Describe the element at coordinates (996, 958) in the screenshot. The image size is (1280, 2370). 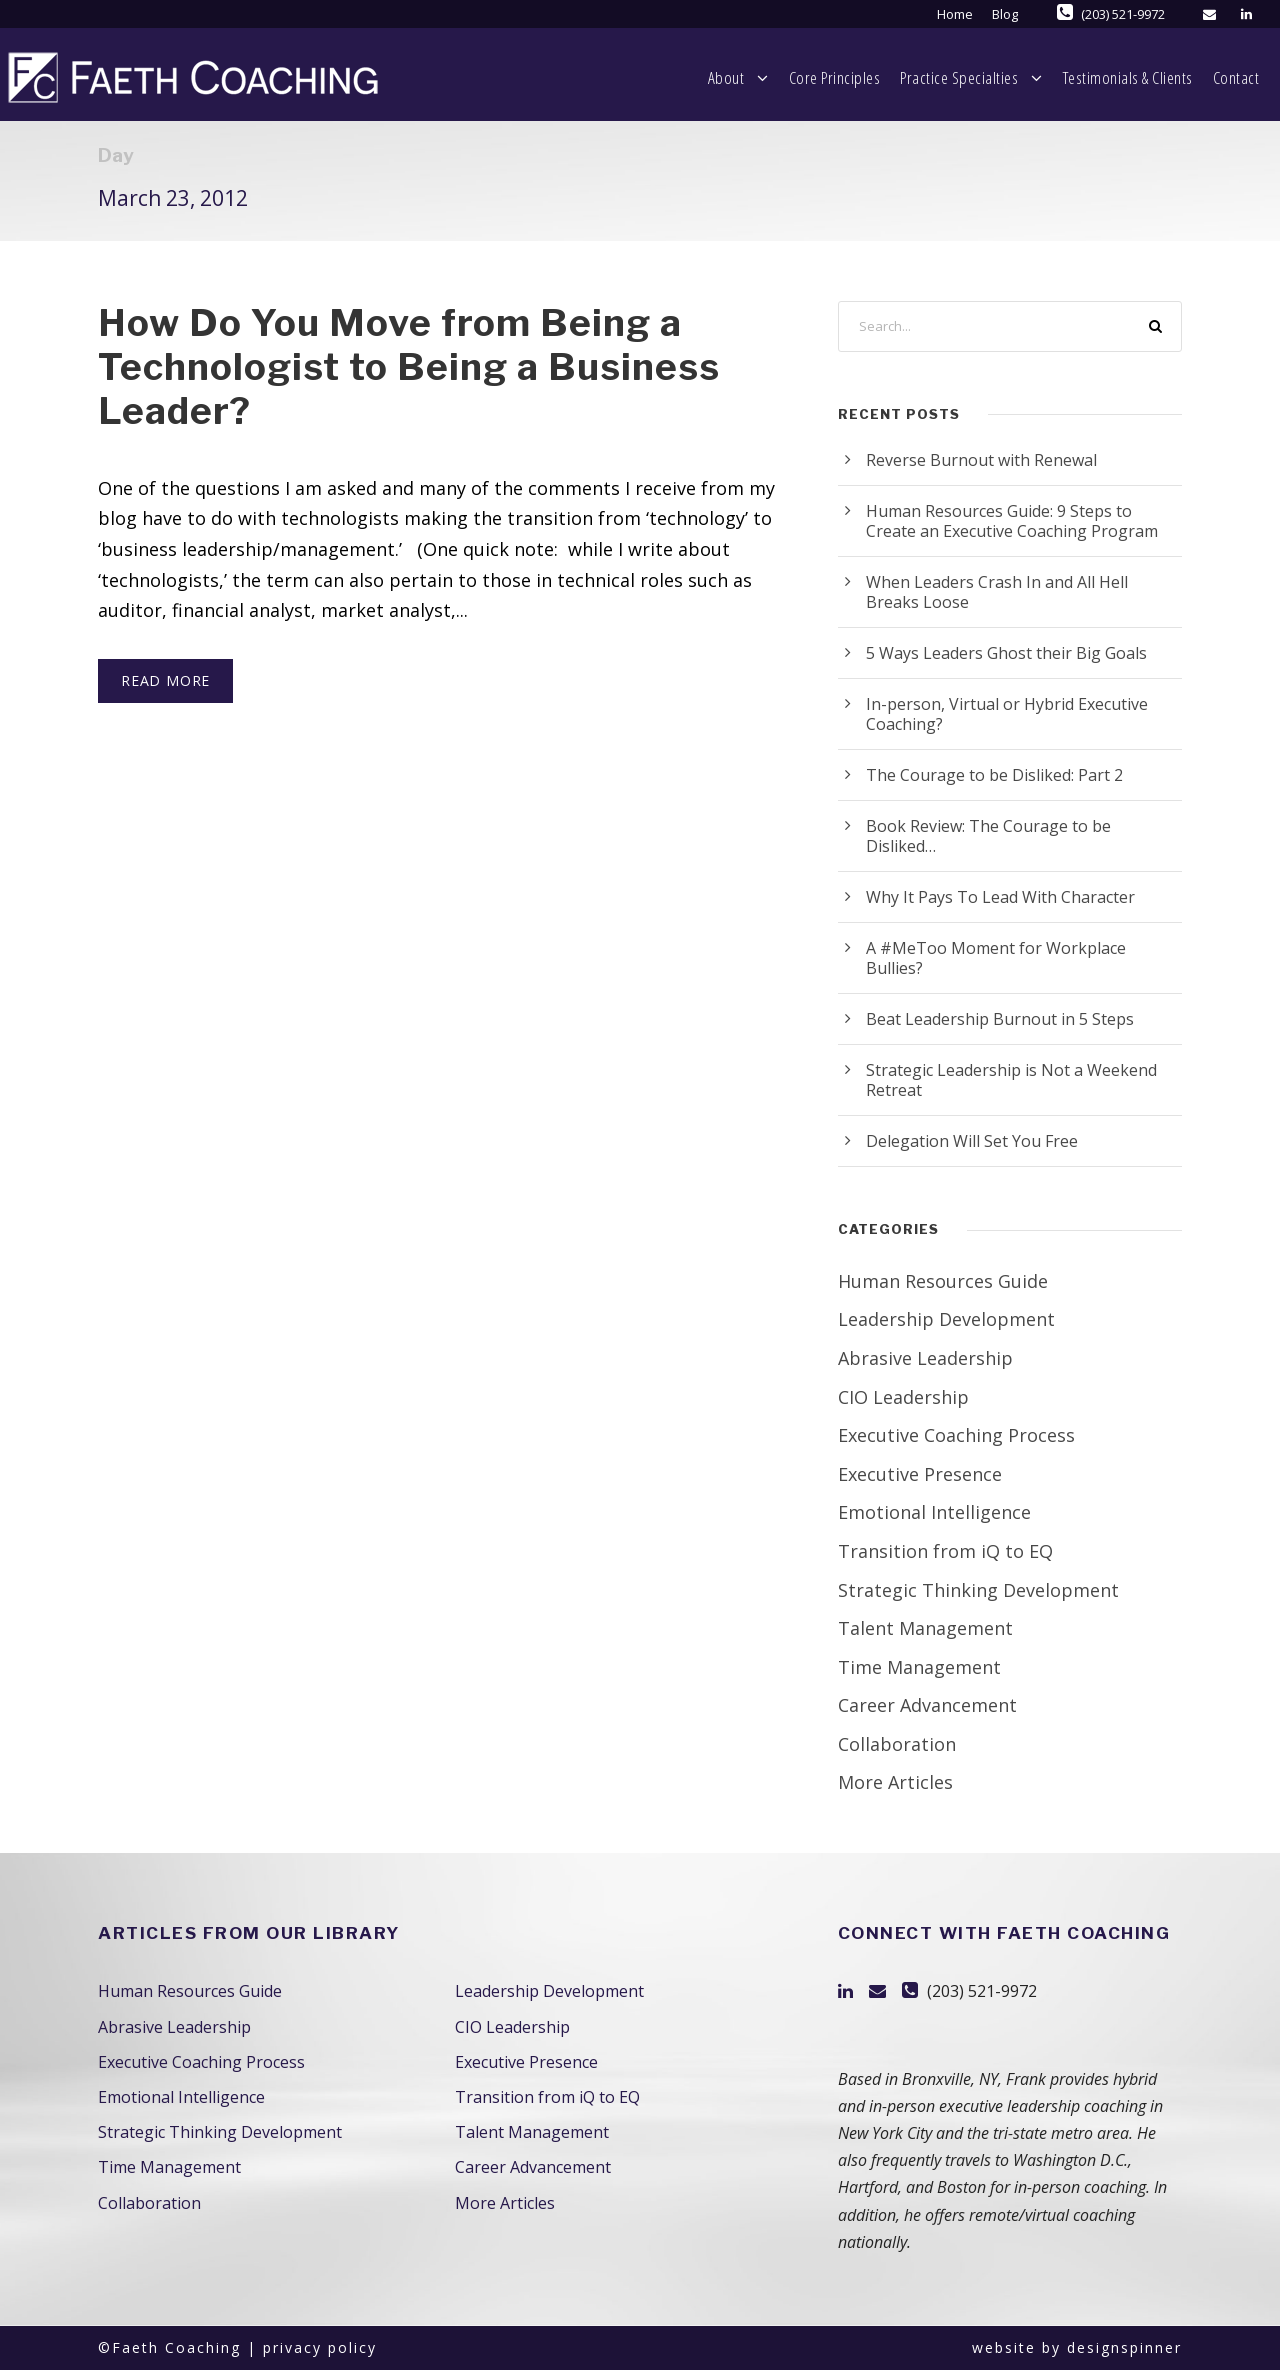
I see `A #MeToo Moment for Workplace Bullies?` at that location.